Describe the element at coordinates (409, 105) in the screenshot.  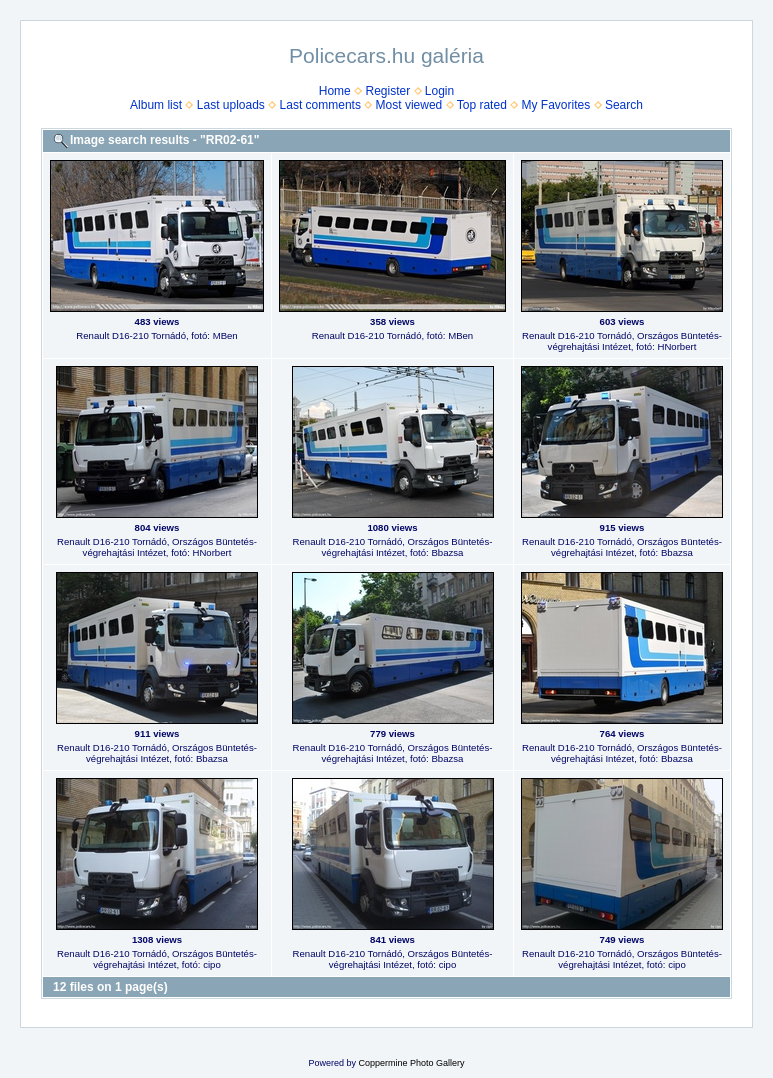
I see `Most viewed` at that location.